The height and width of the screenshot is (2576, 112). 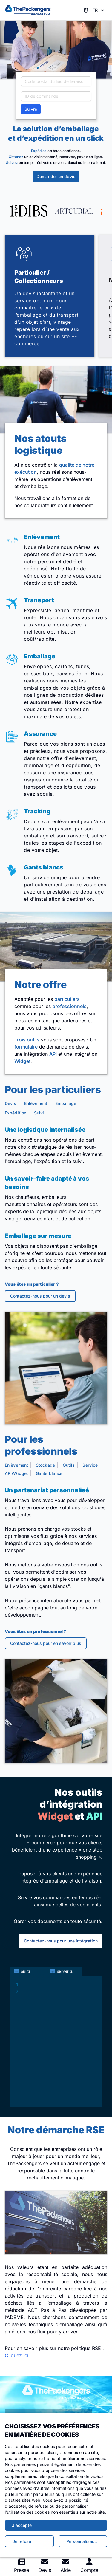 What do you see at coordinates (22, 2525) in the screenshot?
I see `J'accepte` at bounding box center [22, 2525].